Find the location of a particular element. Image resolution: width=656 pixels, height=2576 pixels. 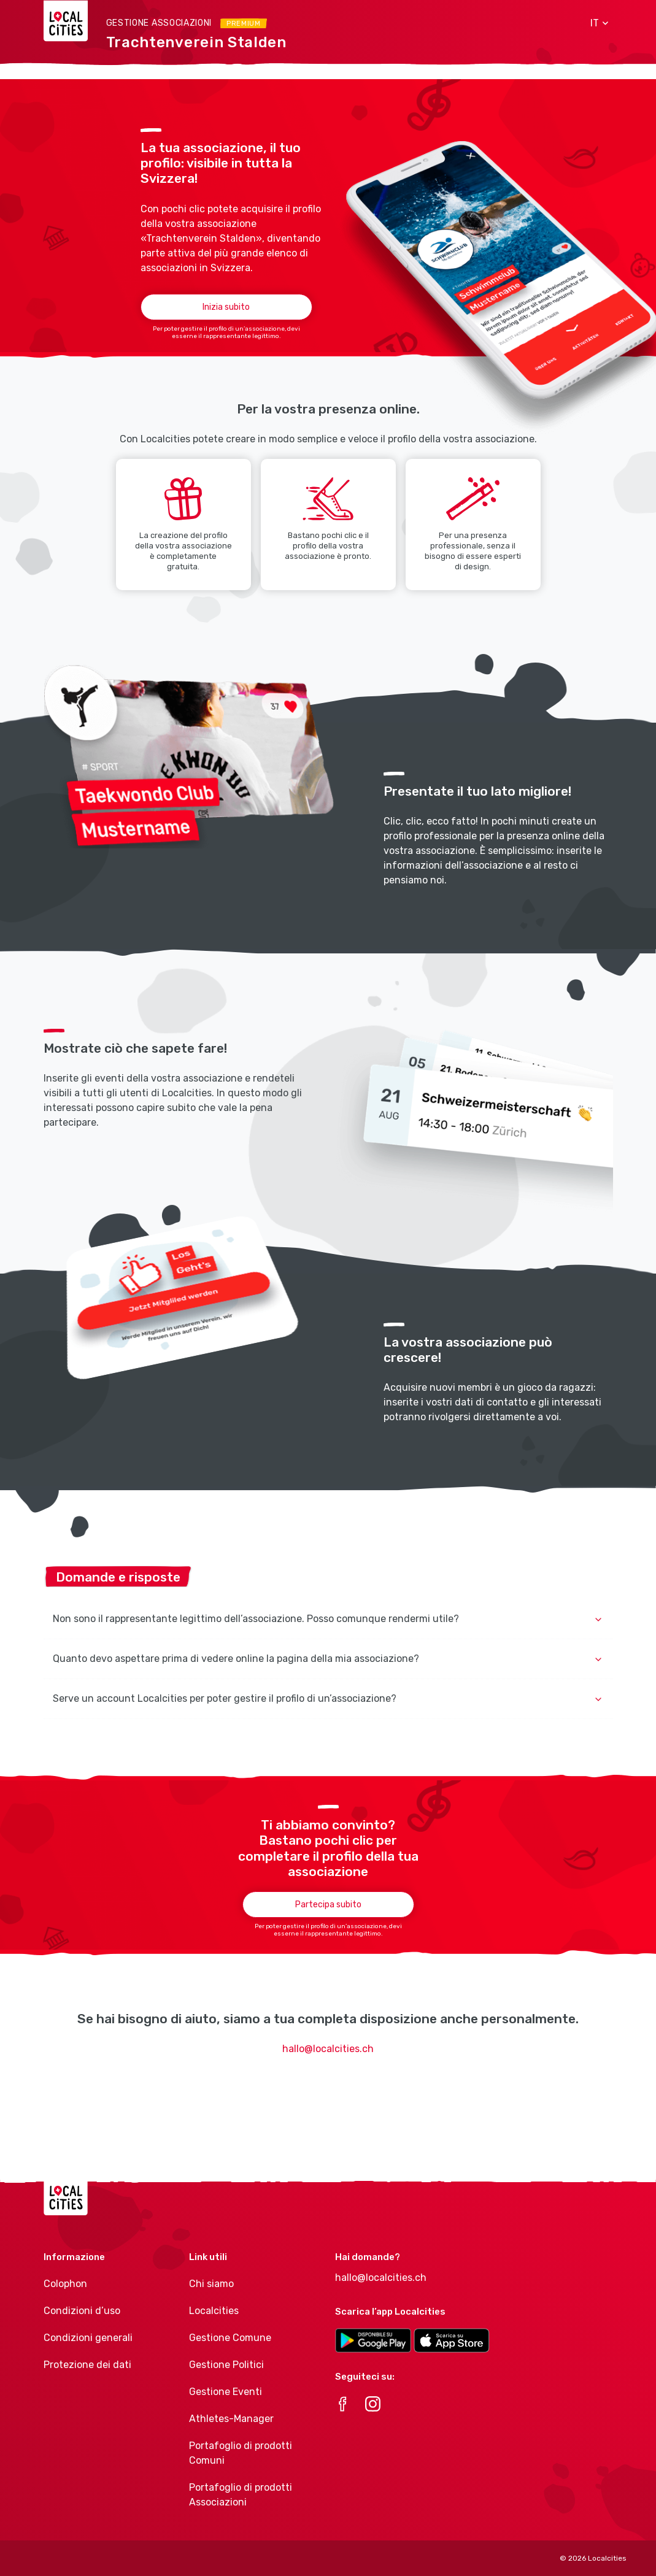

Gestione Politici is located at coordinates (226, 2364).